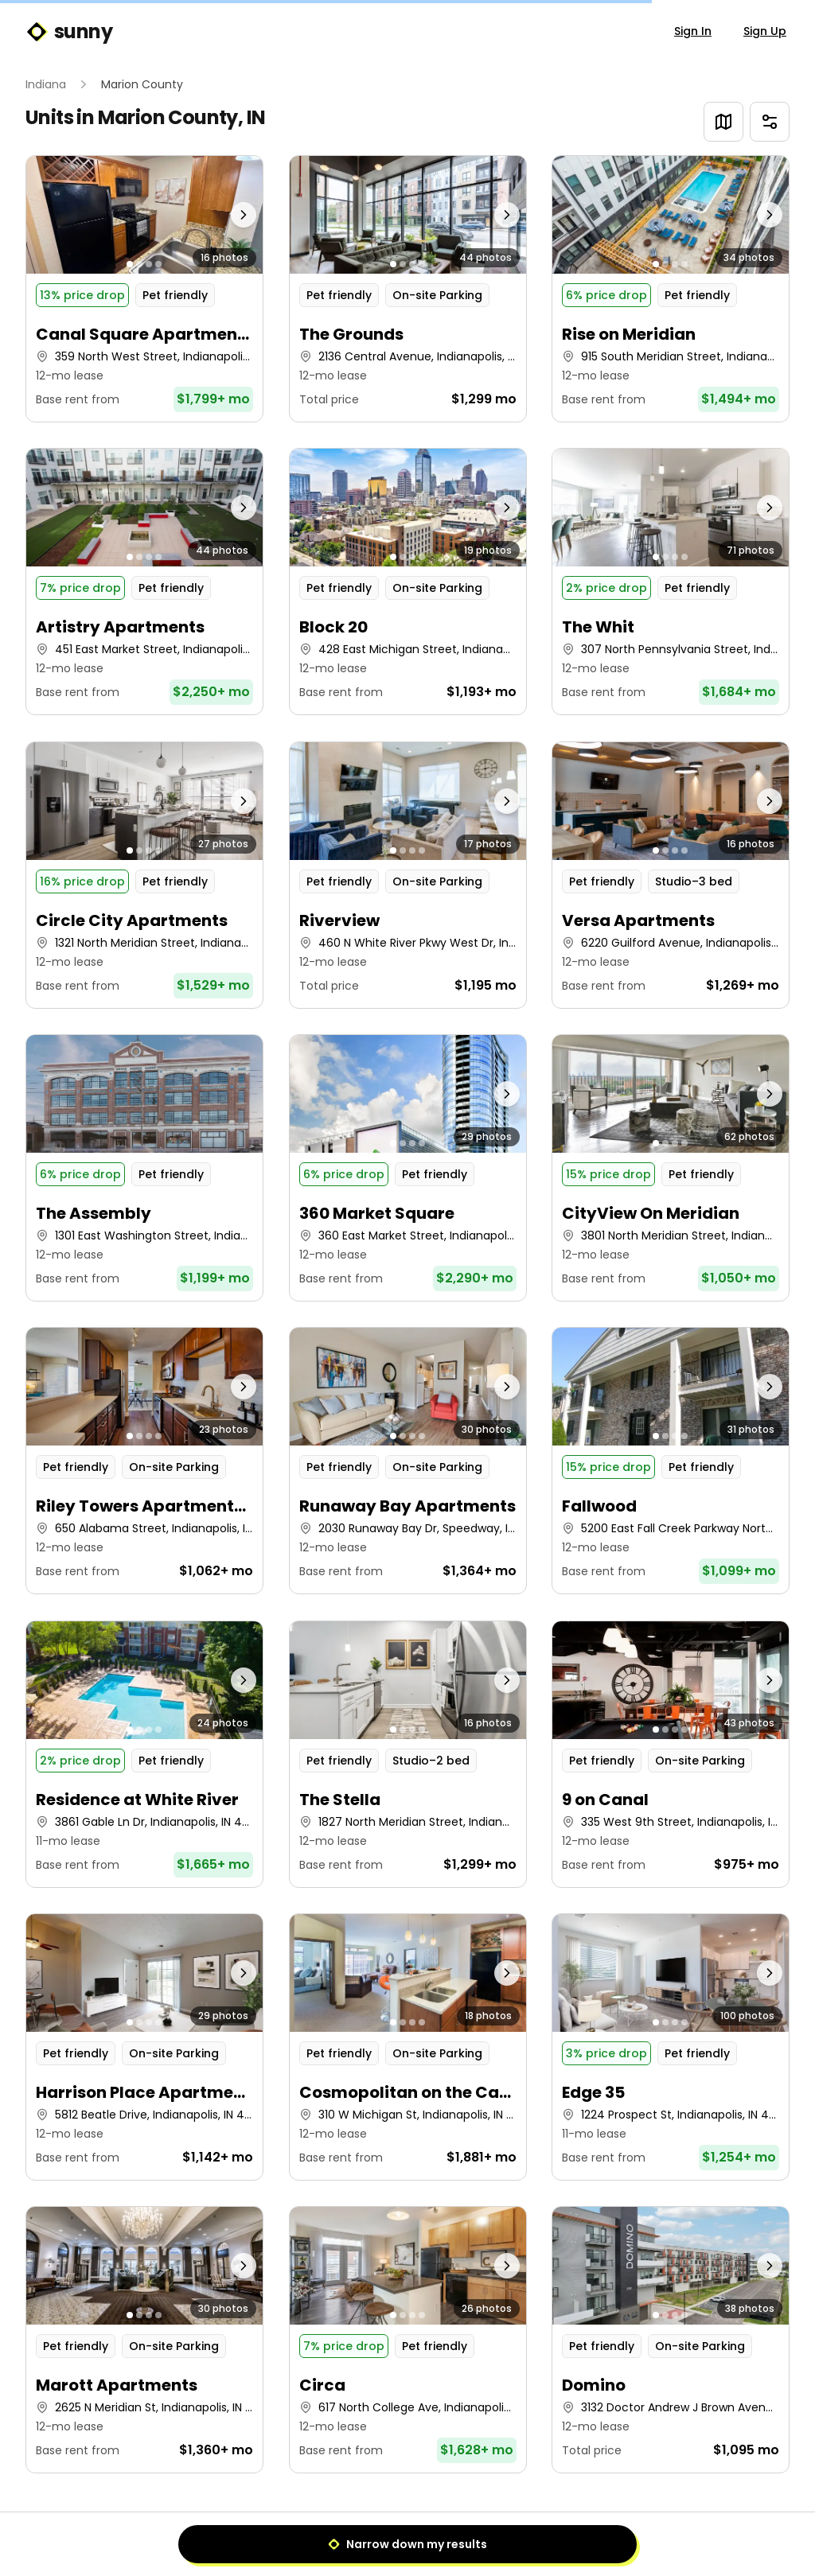 The image size is (815, 2576). Describe the element at coordinates (407, 2544) in the screenshot. I see `Narrow down my results` at that location.